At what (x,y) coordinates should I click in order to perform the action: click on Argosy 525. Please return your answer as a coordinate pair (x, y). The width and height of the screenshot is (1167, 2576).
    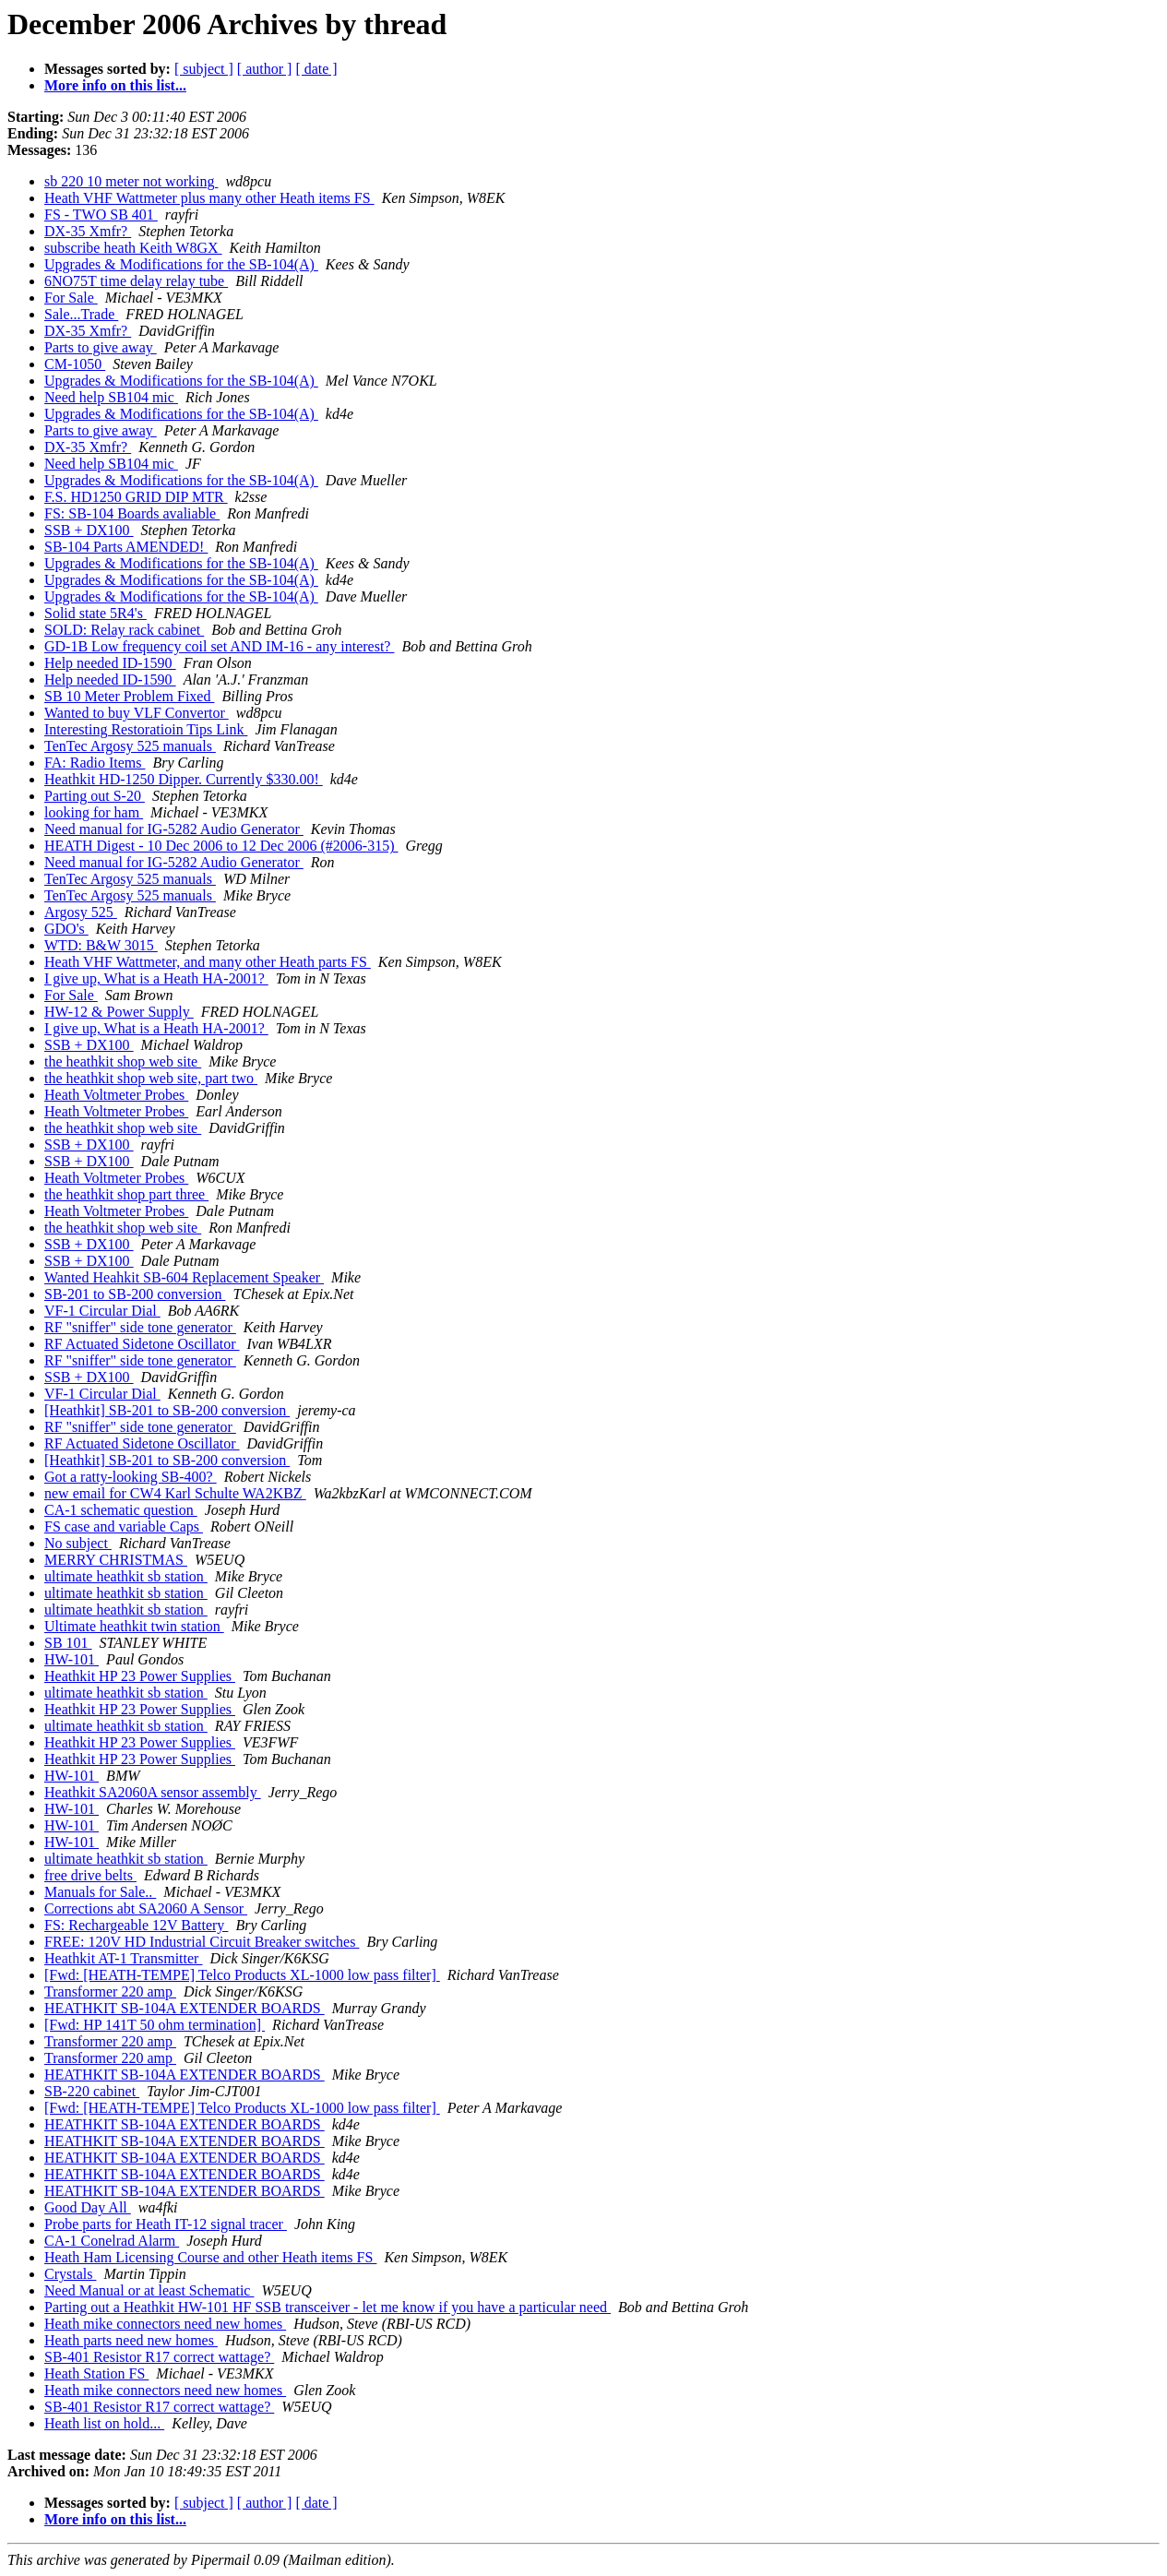
    Looking at the image, I should click on (80, 912).